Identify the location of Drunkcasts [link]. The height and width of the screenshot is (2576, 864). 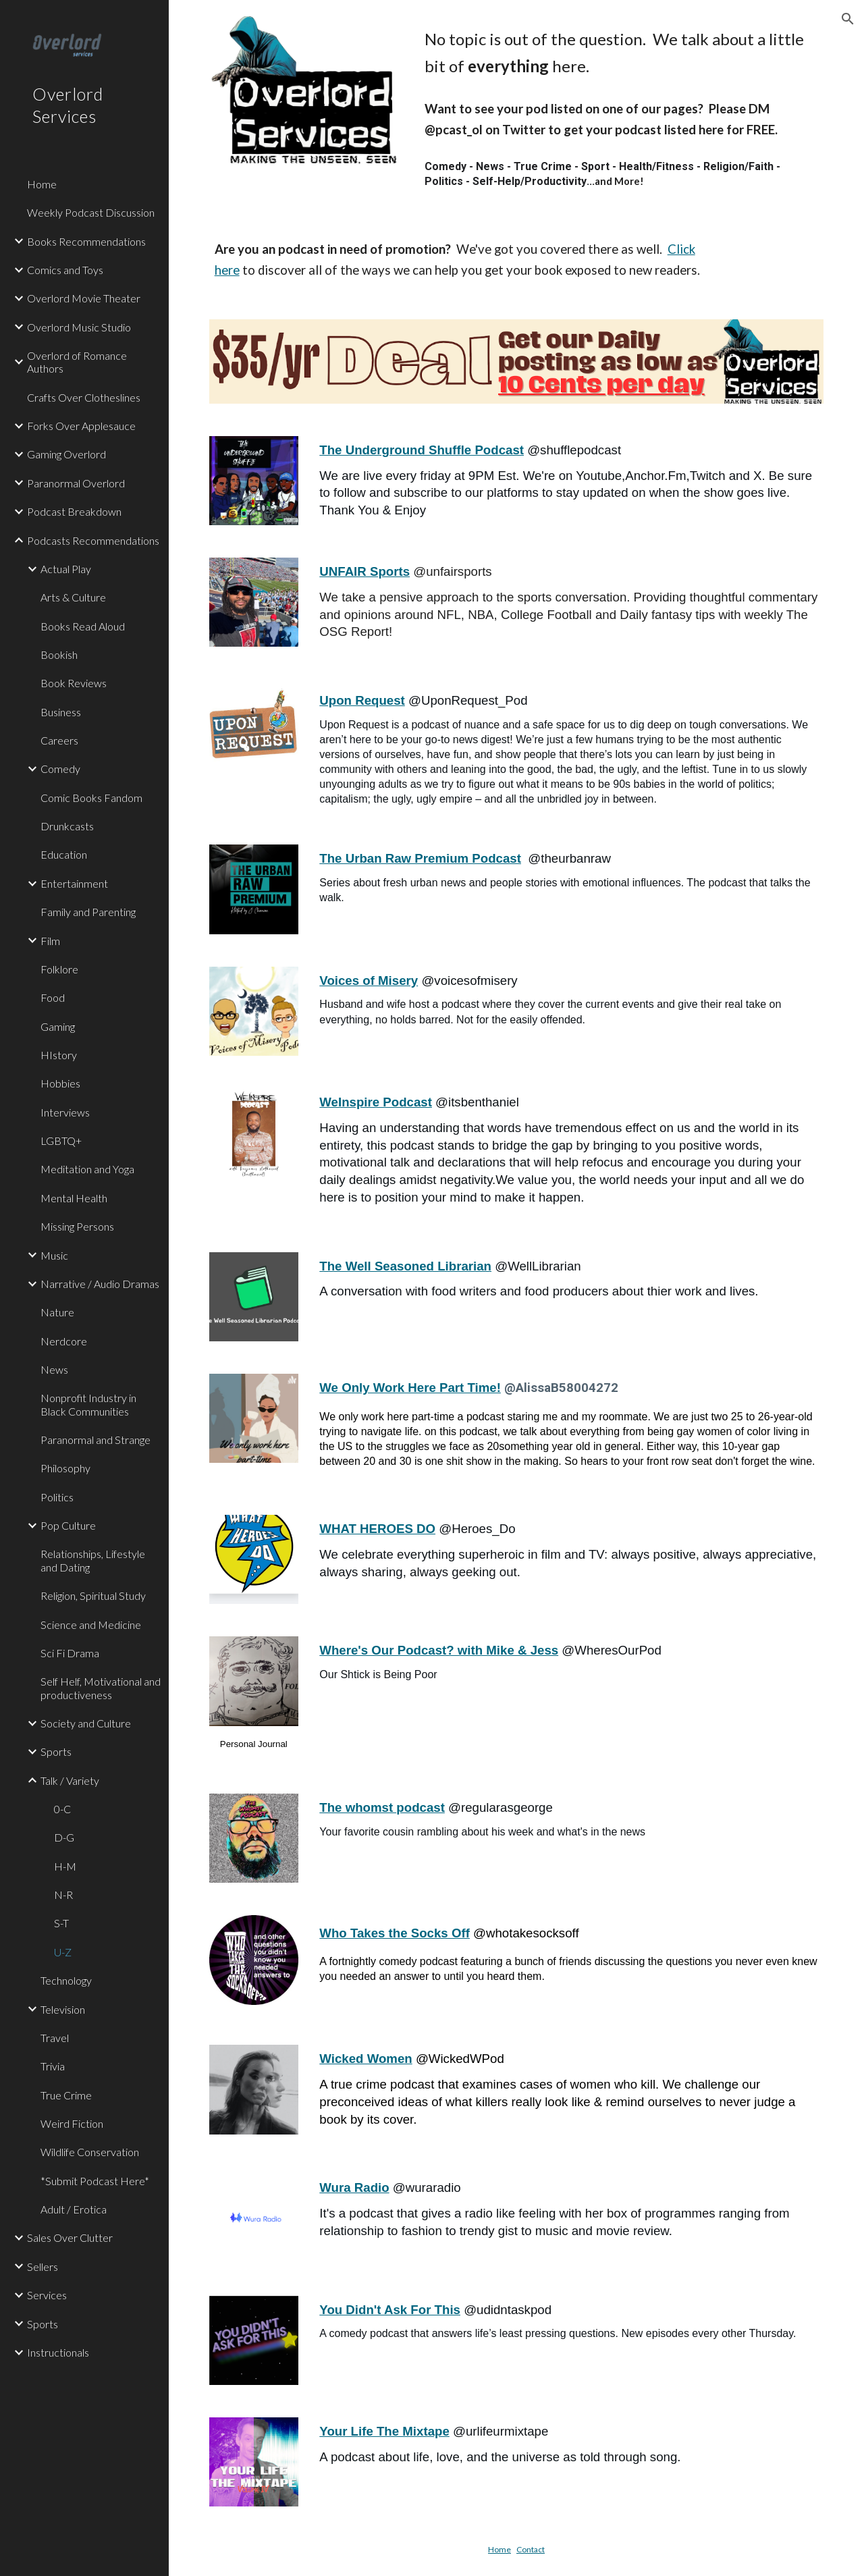
(67, 826).